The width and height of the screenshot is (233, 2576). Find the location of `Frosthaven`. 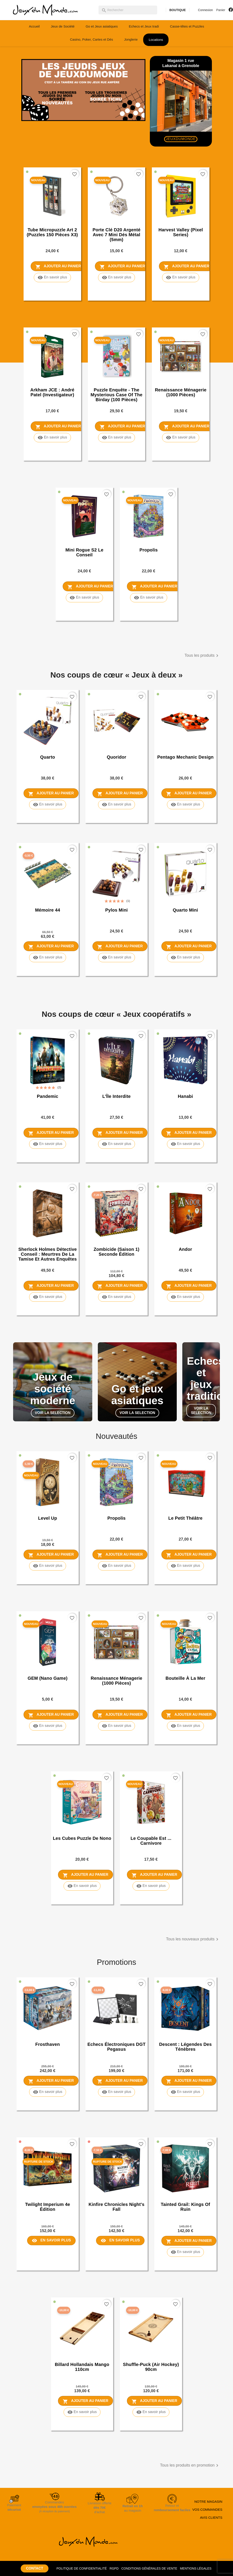

Frosthaven is located at coordinates (47, 2044).